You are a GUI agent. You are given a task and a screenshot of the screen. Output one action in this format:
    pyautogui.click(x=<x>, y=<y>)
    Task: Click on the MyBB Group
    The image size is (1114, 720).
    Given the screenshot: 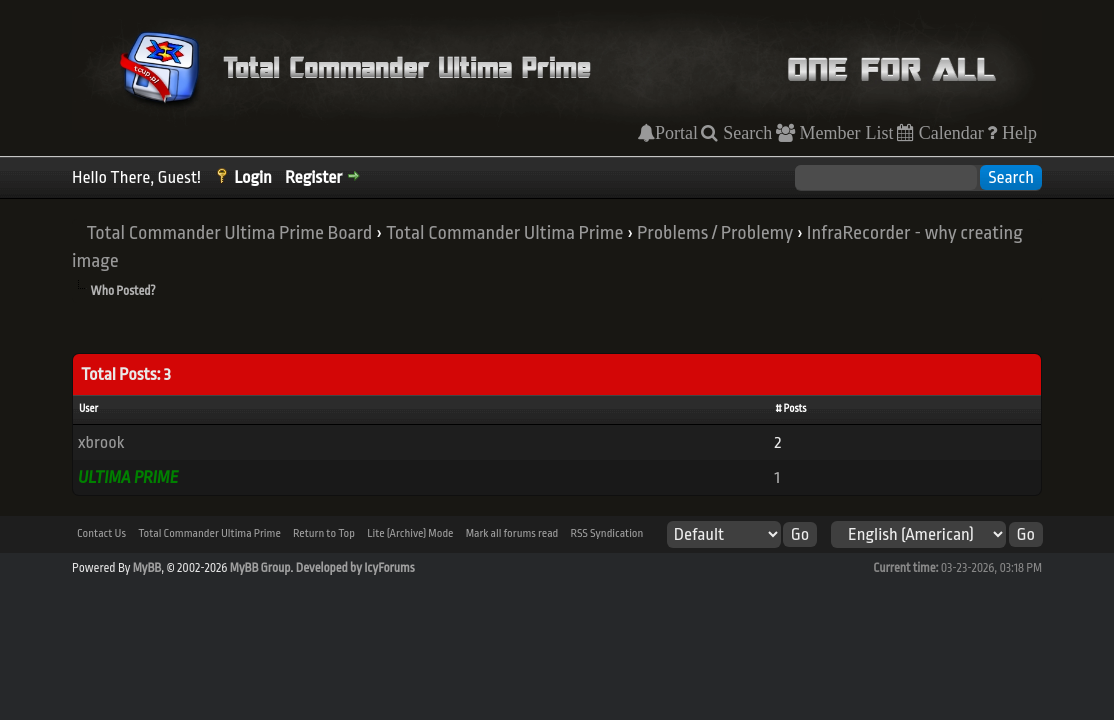 What is the action you would take?
    pyautogui.click(x=260, y=568)
    